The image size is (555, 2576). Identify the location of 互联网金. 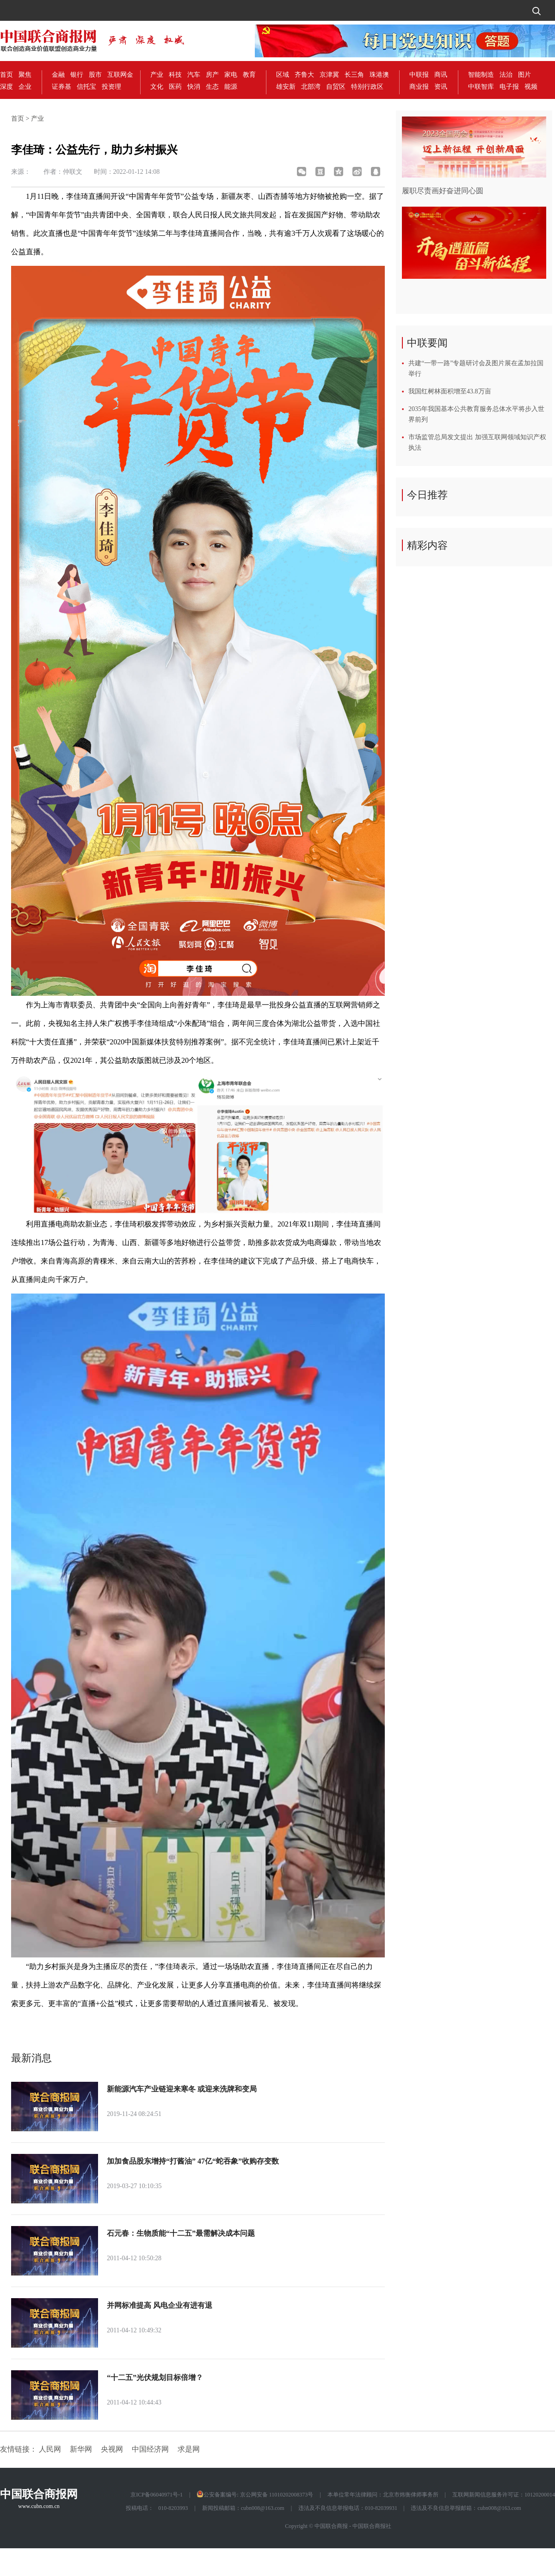
(120, 74).